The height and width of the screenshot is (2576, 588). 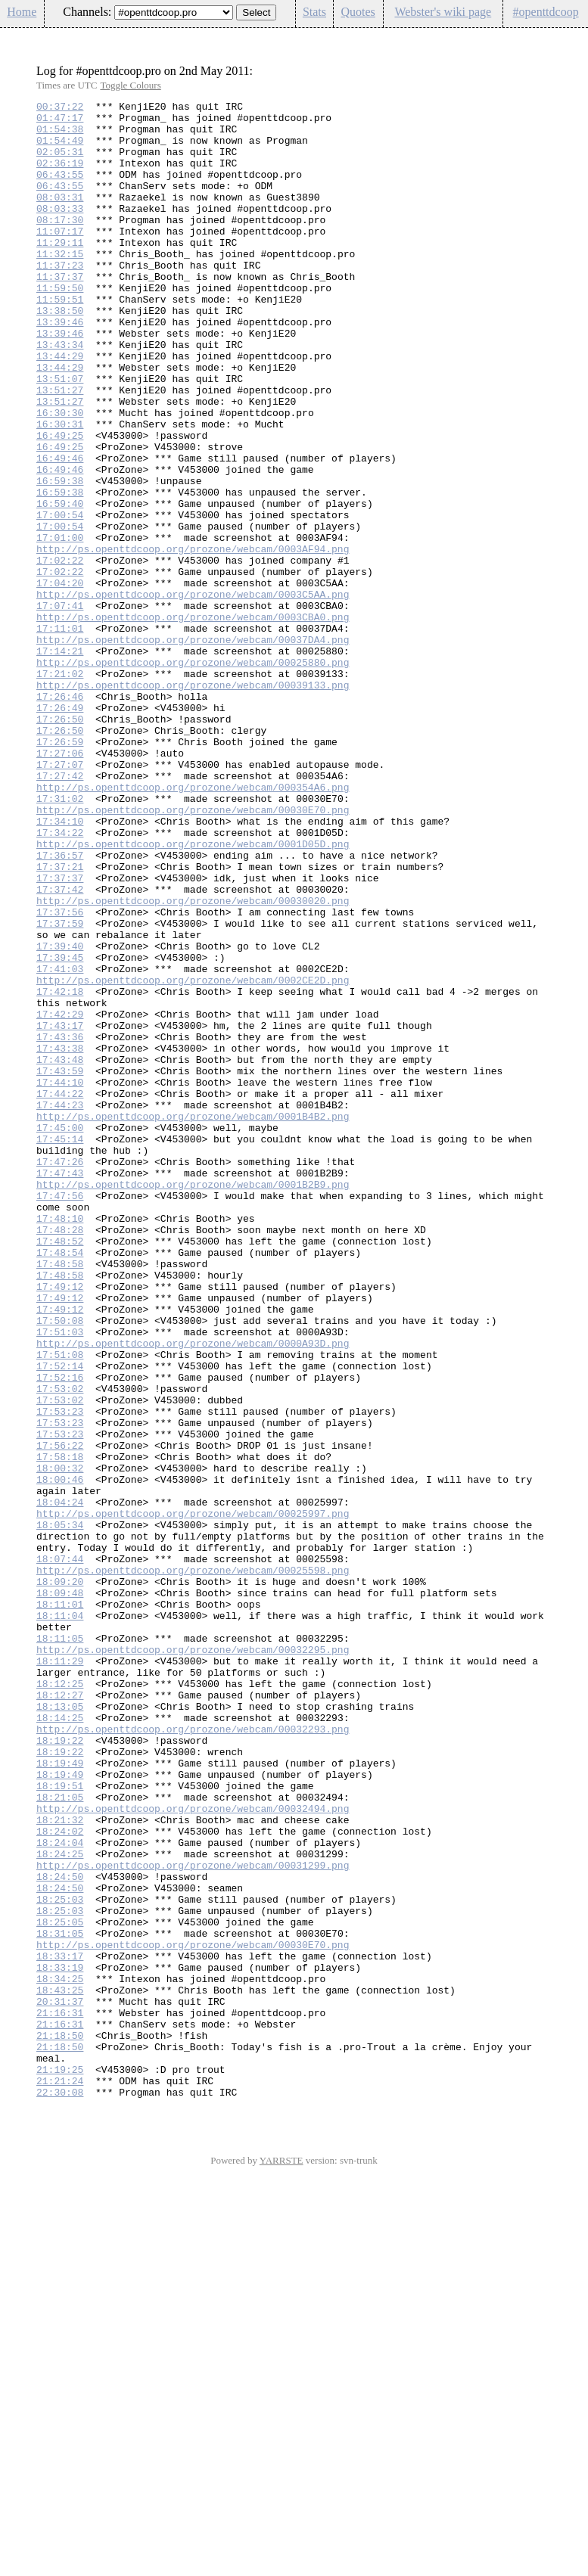 I want to click on #openttdcoop, so click(x=546, y=11).